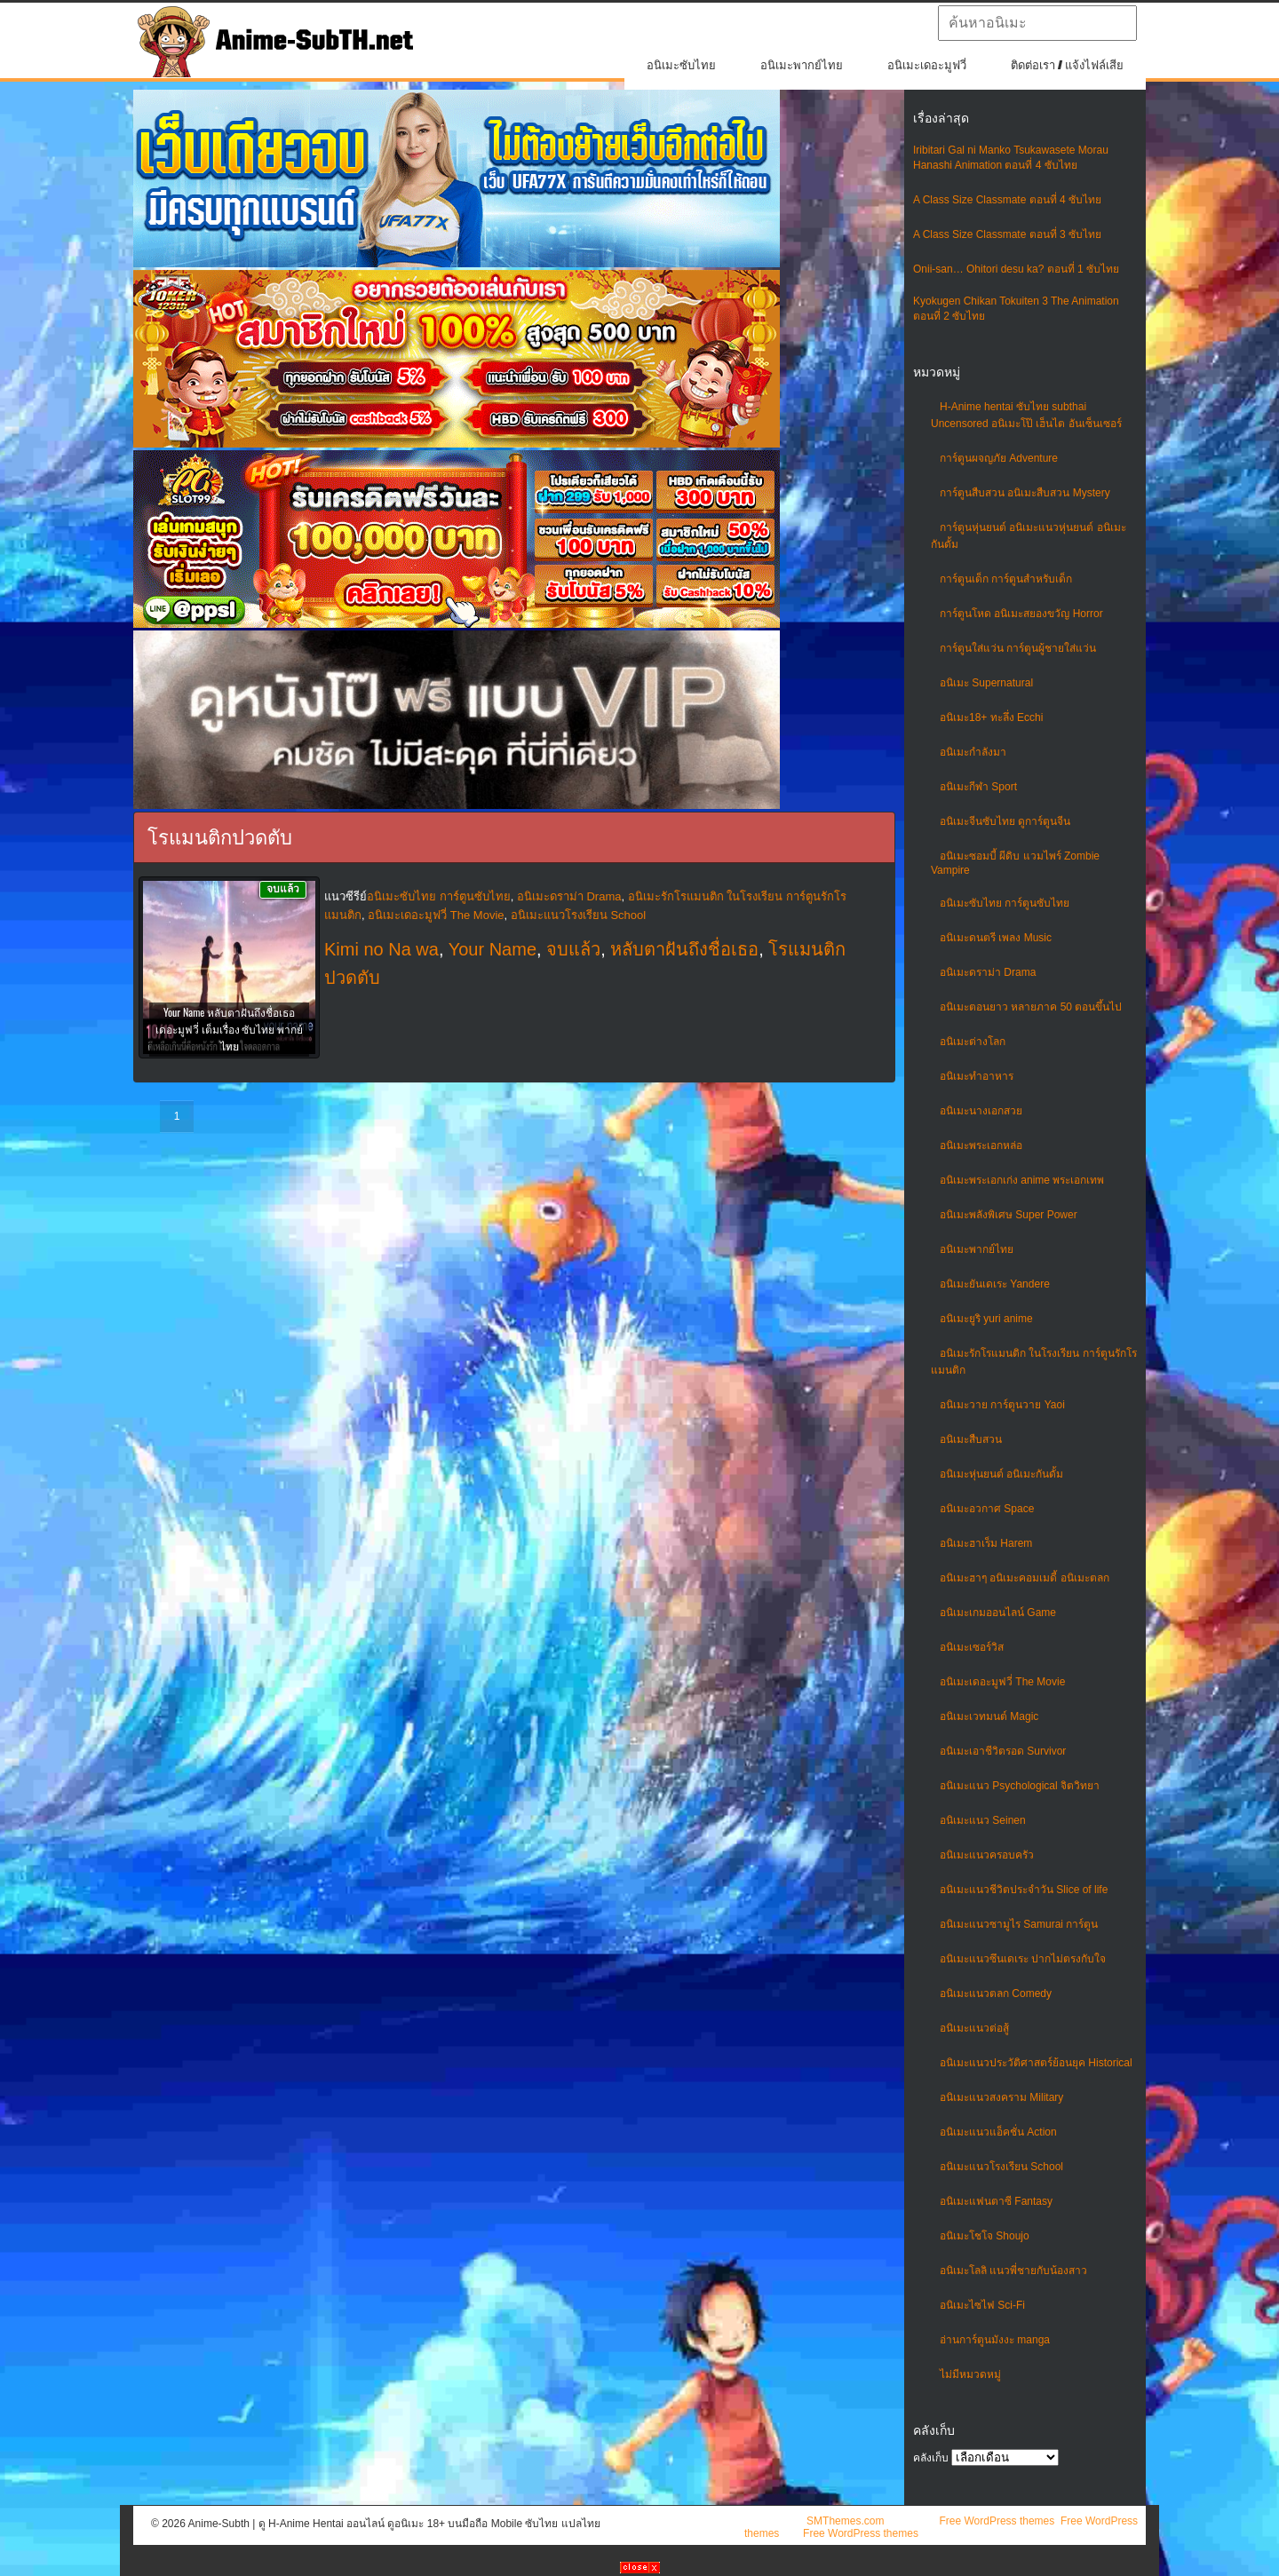  What do you see at coordinates (1001, 1474) in the screenshot?
I see `อนิเมะหุ่นยนต์ อนิเมะกันดั้ม` at bounding box center [1001, 1474].